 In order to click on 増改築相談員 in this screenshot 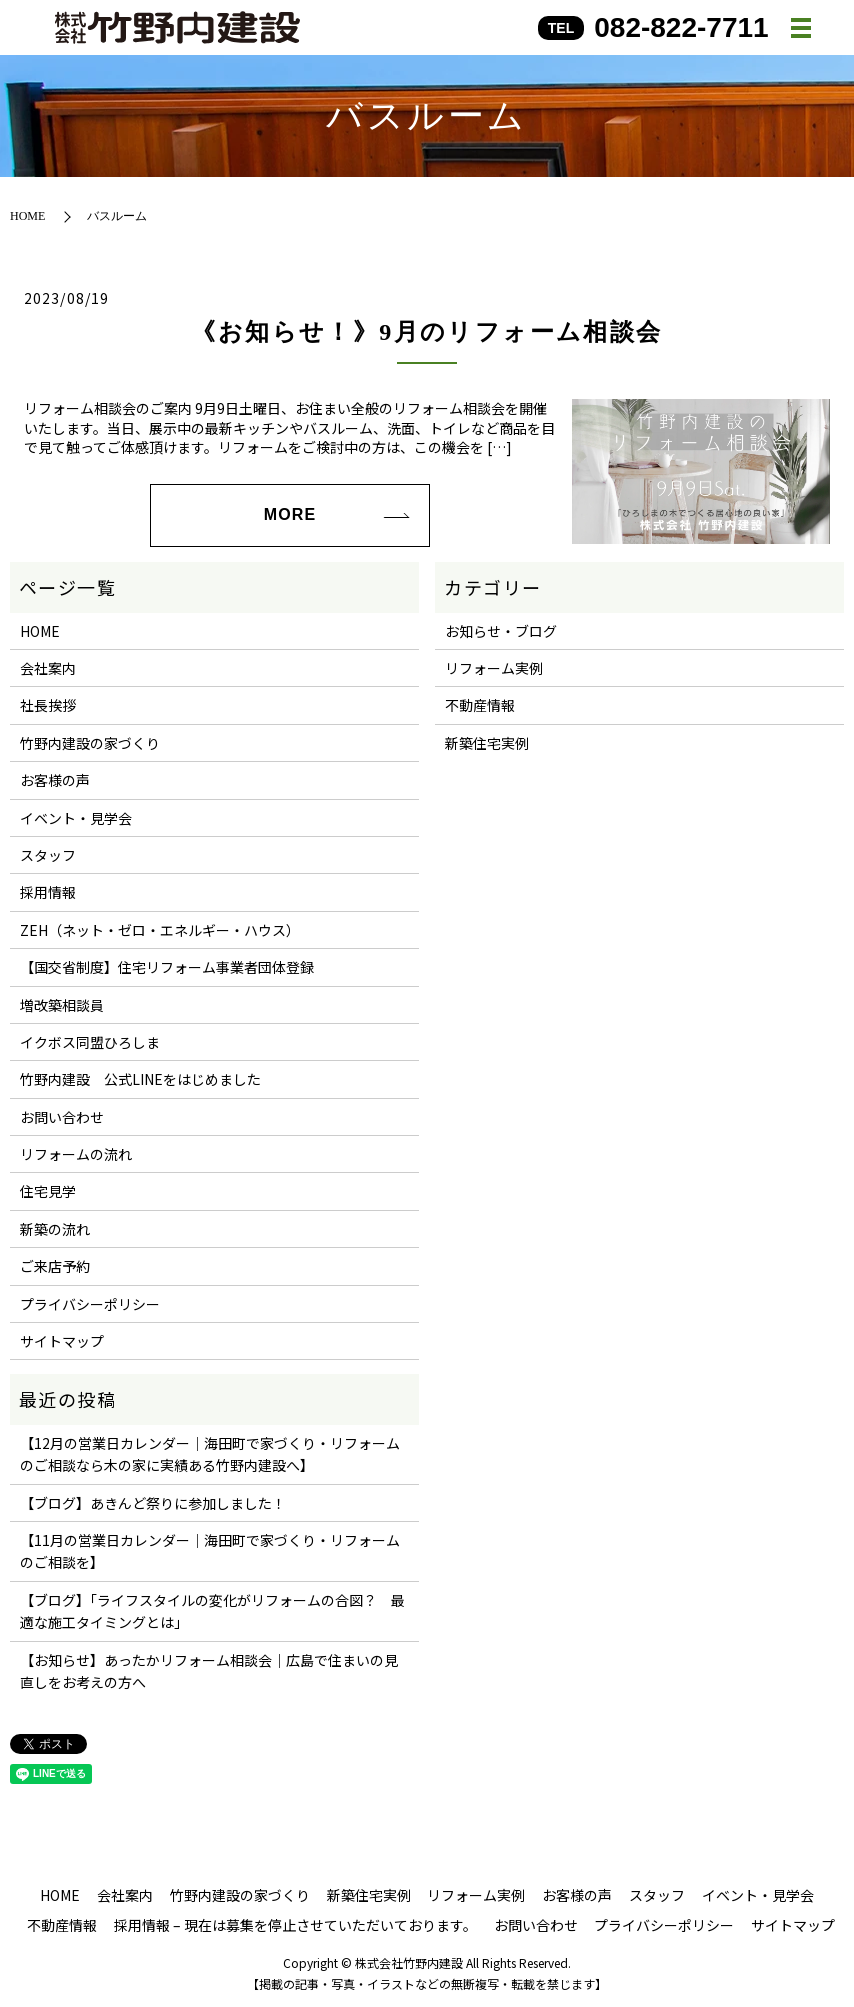, I will do `click(62, 1005)`.